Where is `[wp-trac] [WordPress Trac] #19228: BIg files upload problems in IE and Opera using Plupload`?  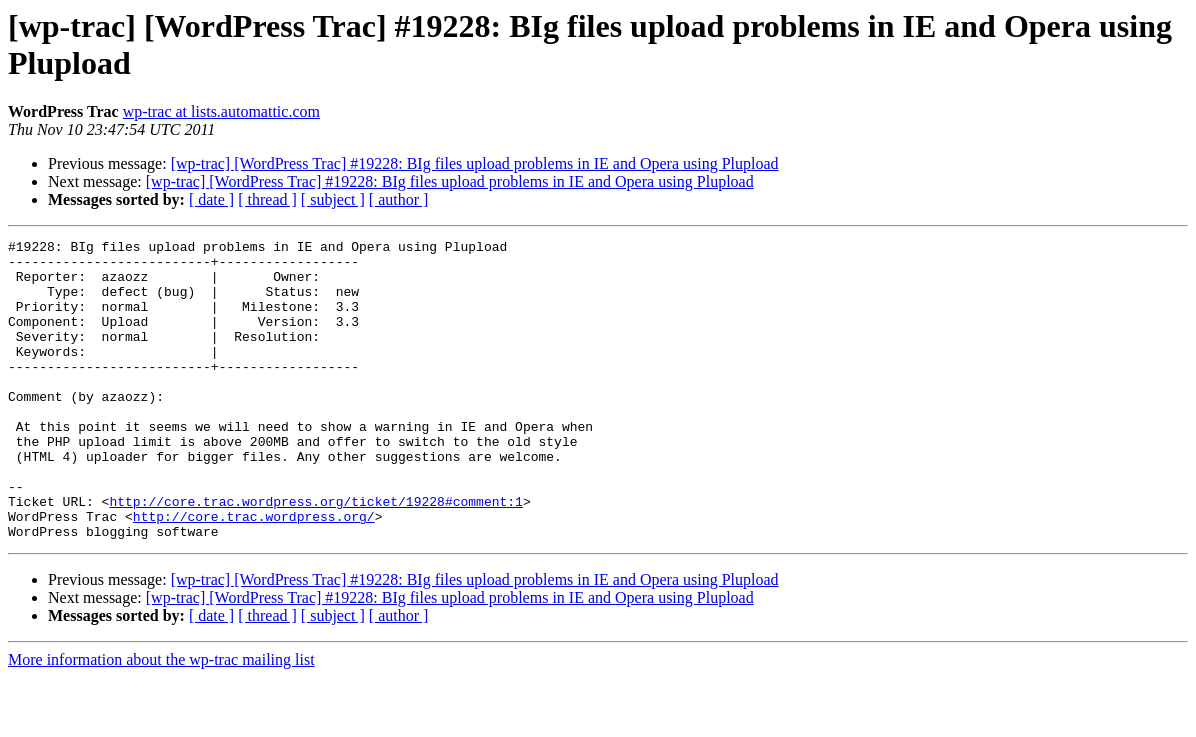 [wp-trac] [WordPress Trac] #19228: BIg files upload problems in IE and Opera using Plupload is located at coordinates (475, 163).